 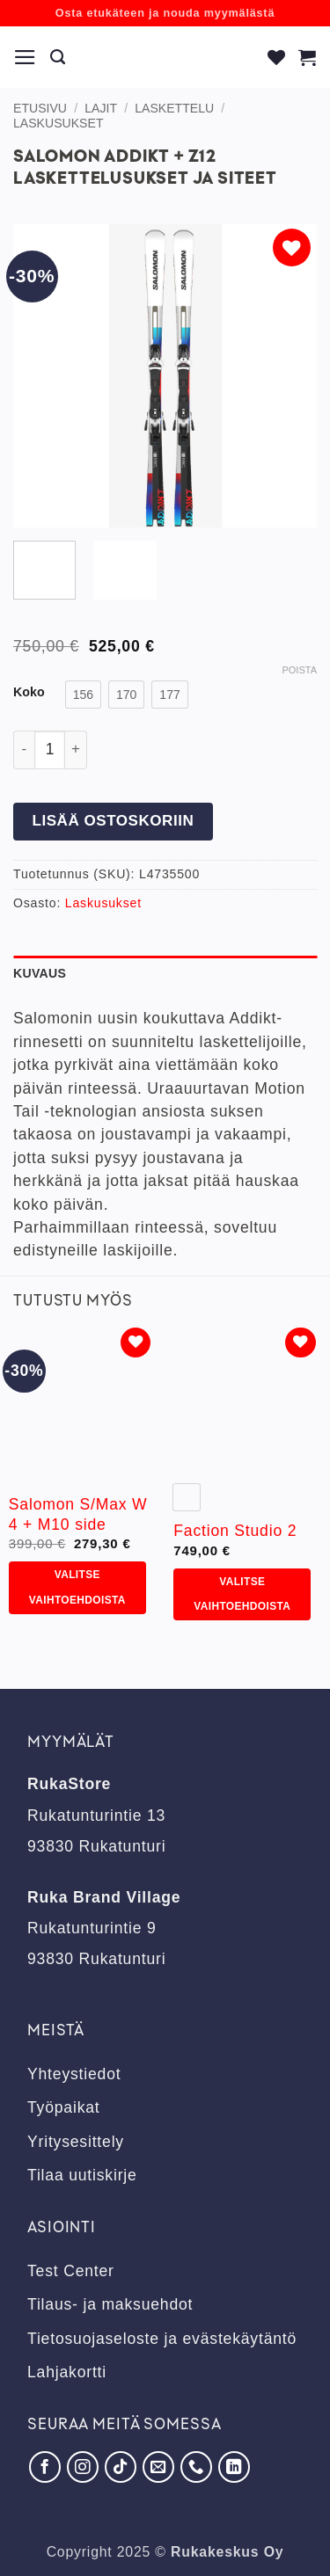 I want to click on Laskusukset, so click(x=58, y=123).